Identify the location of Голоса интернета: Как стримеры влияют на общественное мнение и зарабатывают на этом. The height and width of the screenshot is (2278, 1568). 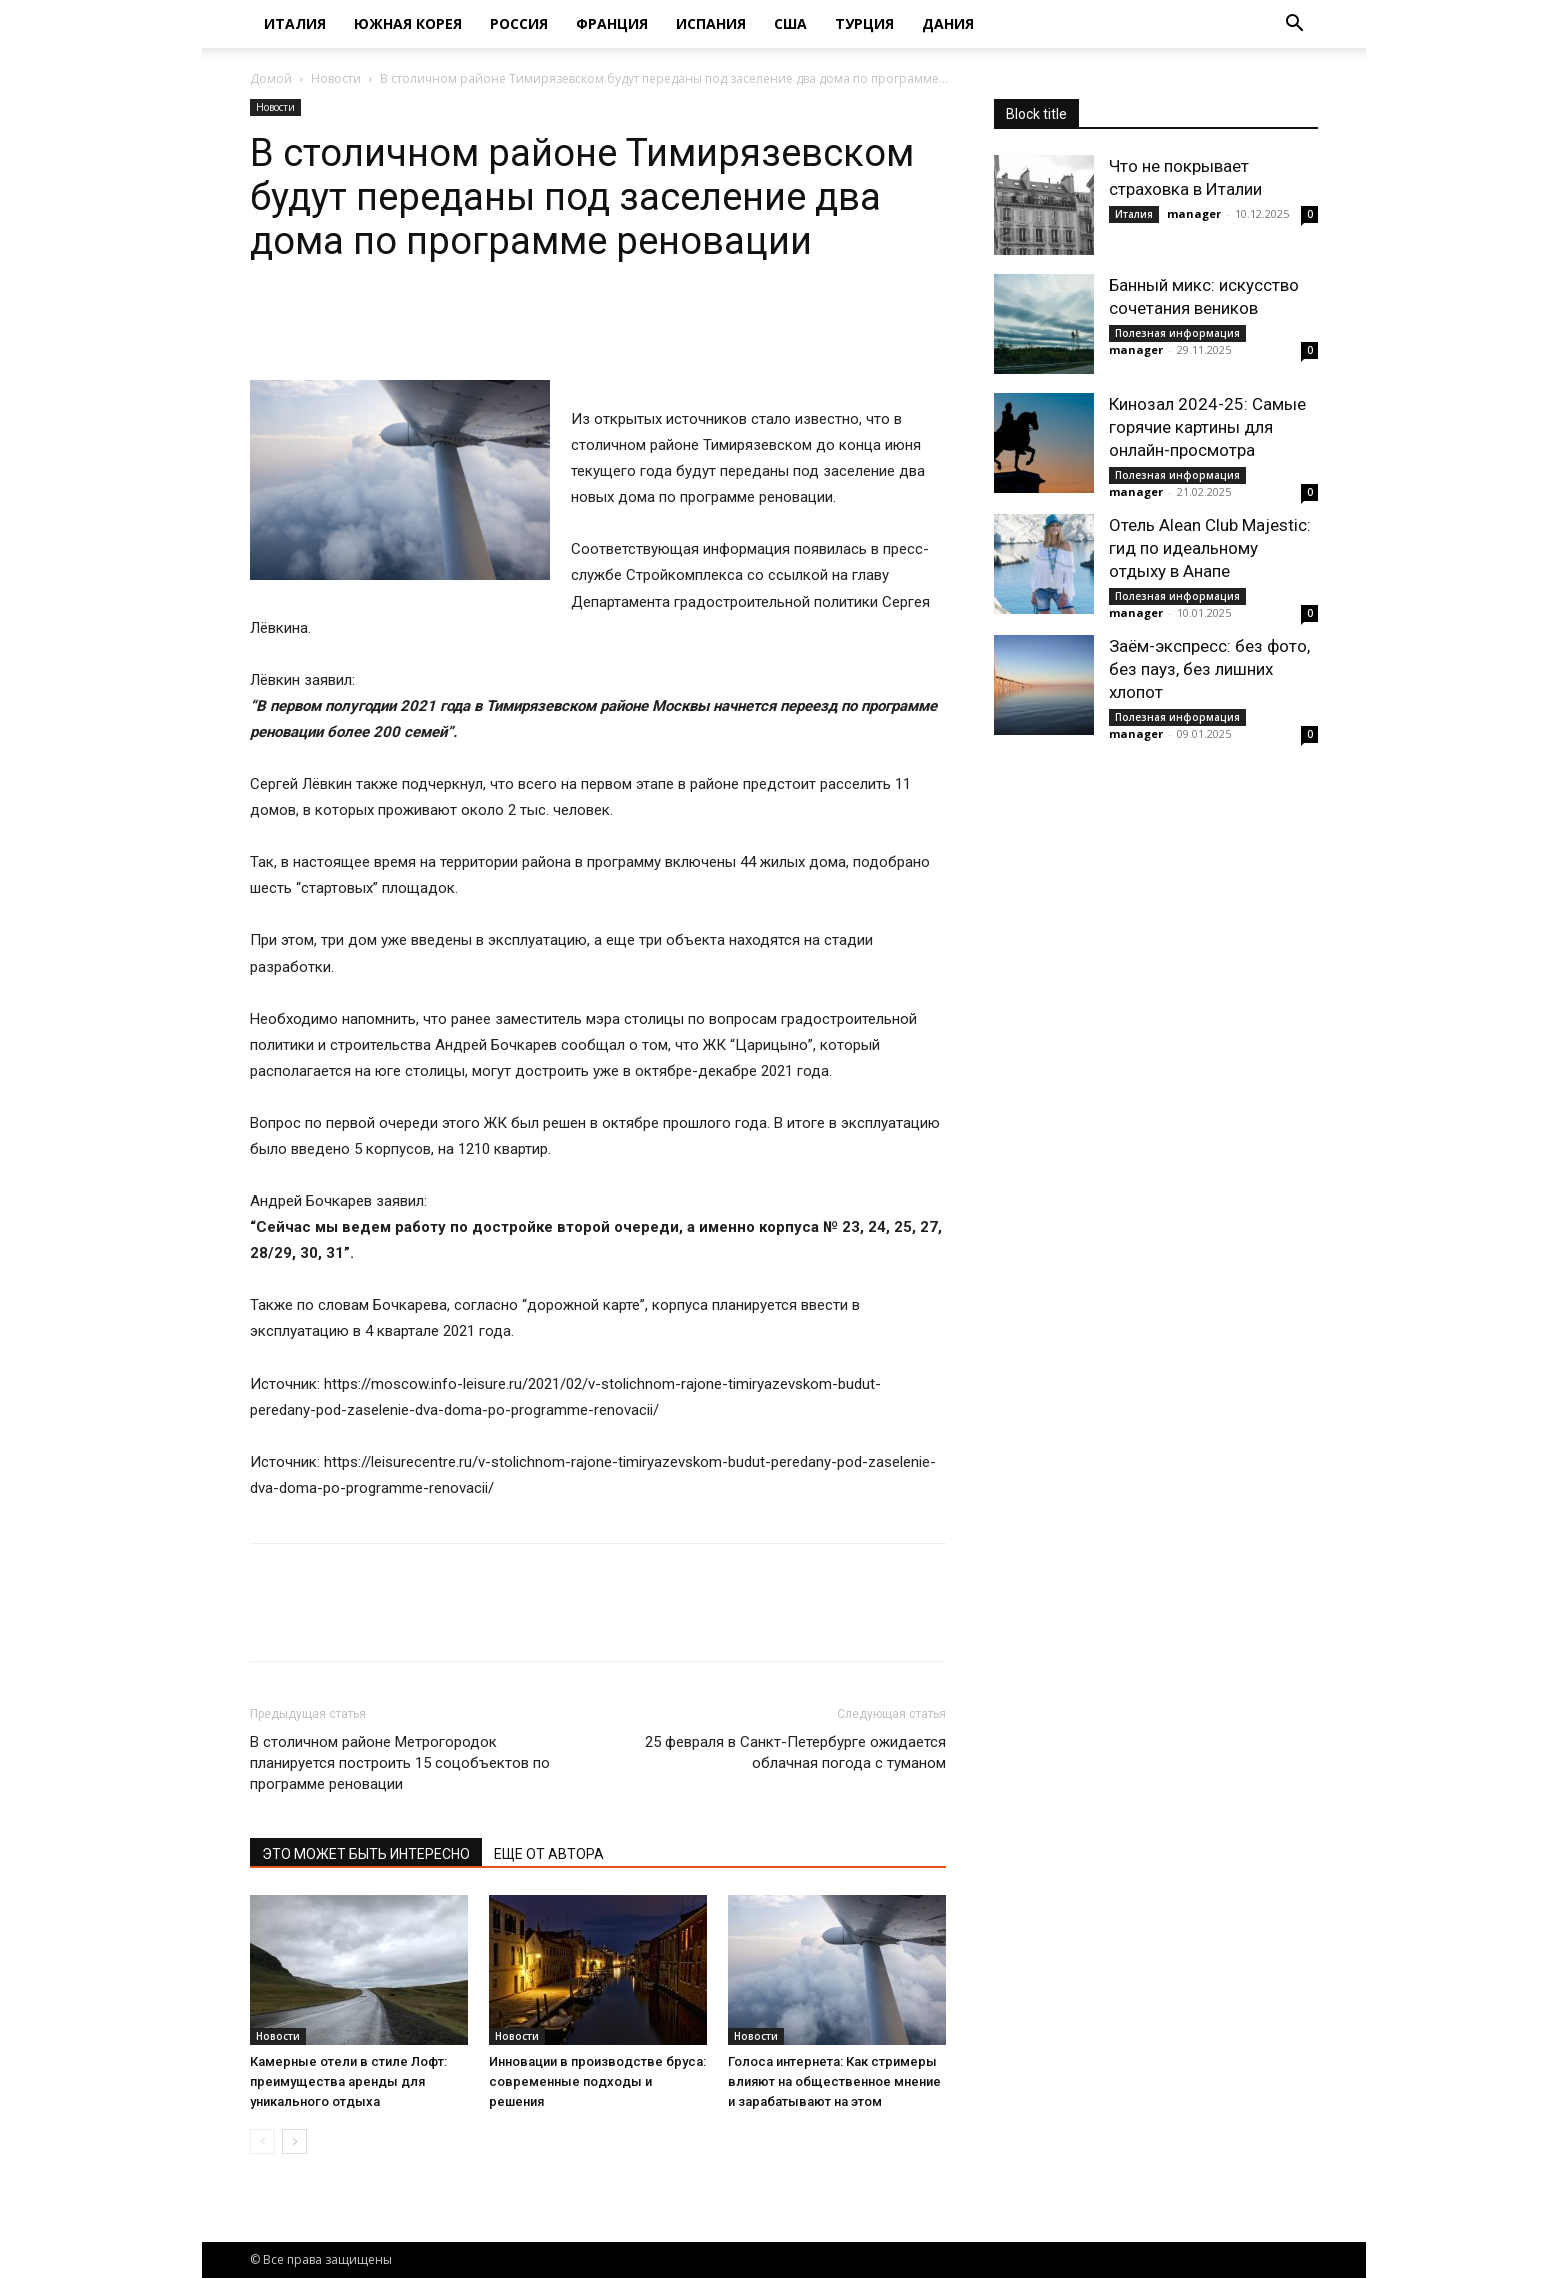
(834, 2081).